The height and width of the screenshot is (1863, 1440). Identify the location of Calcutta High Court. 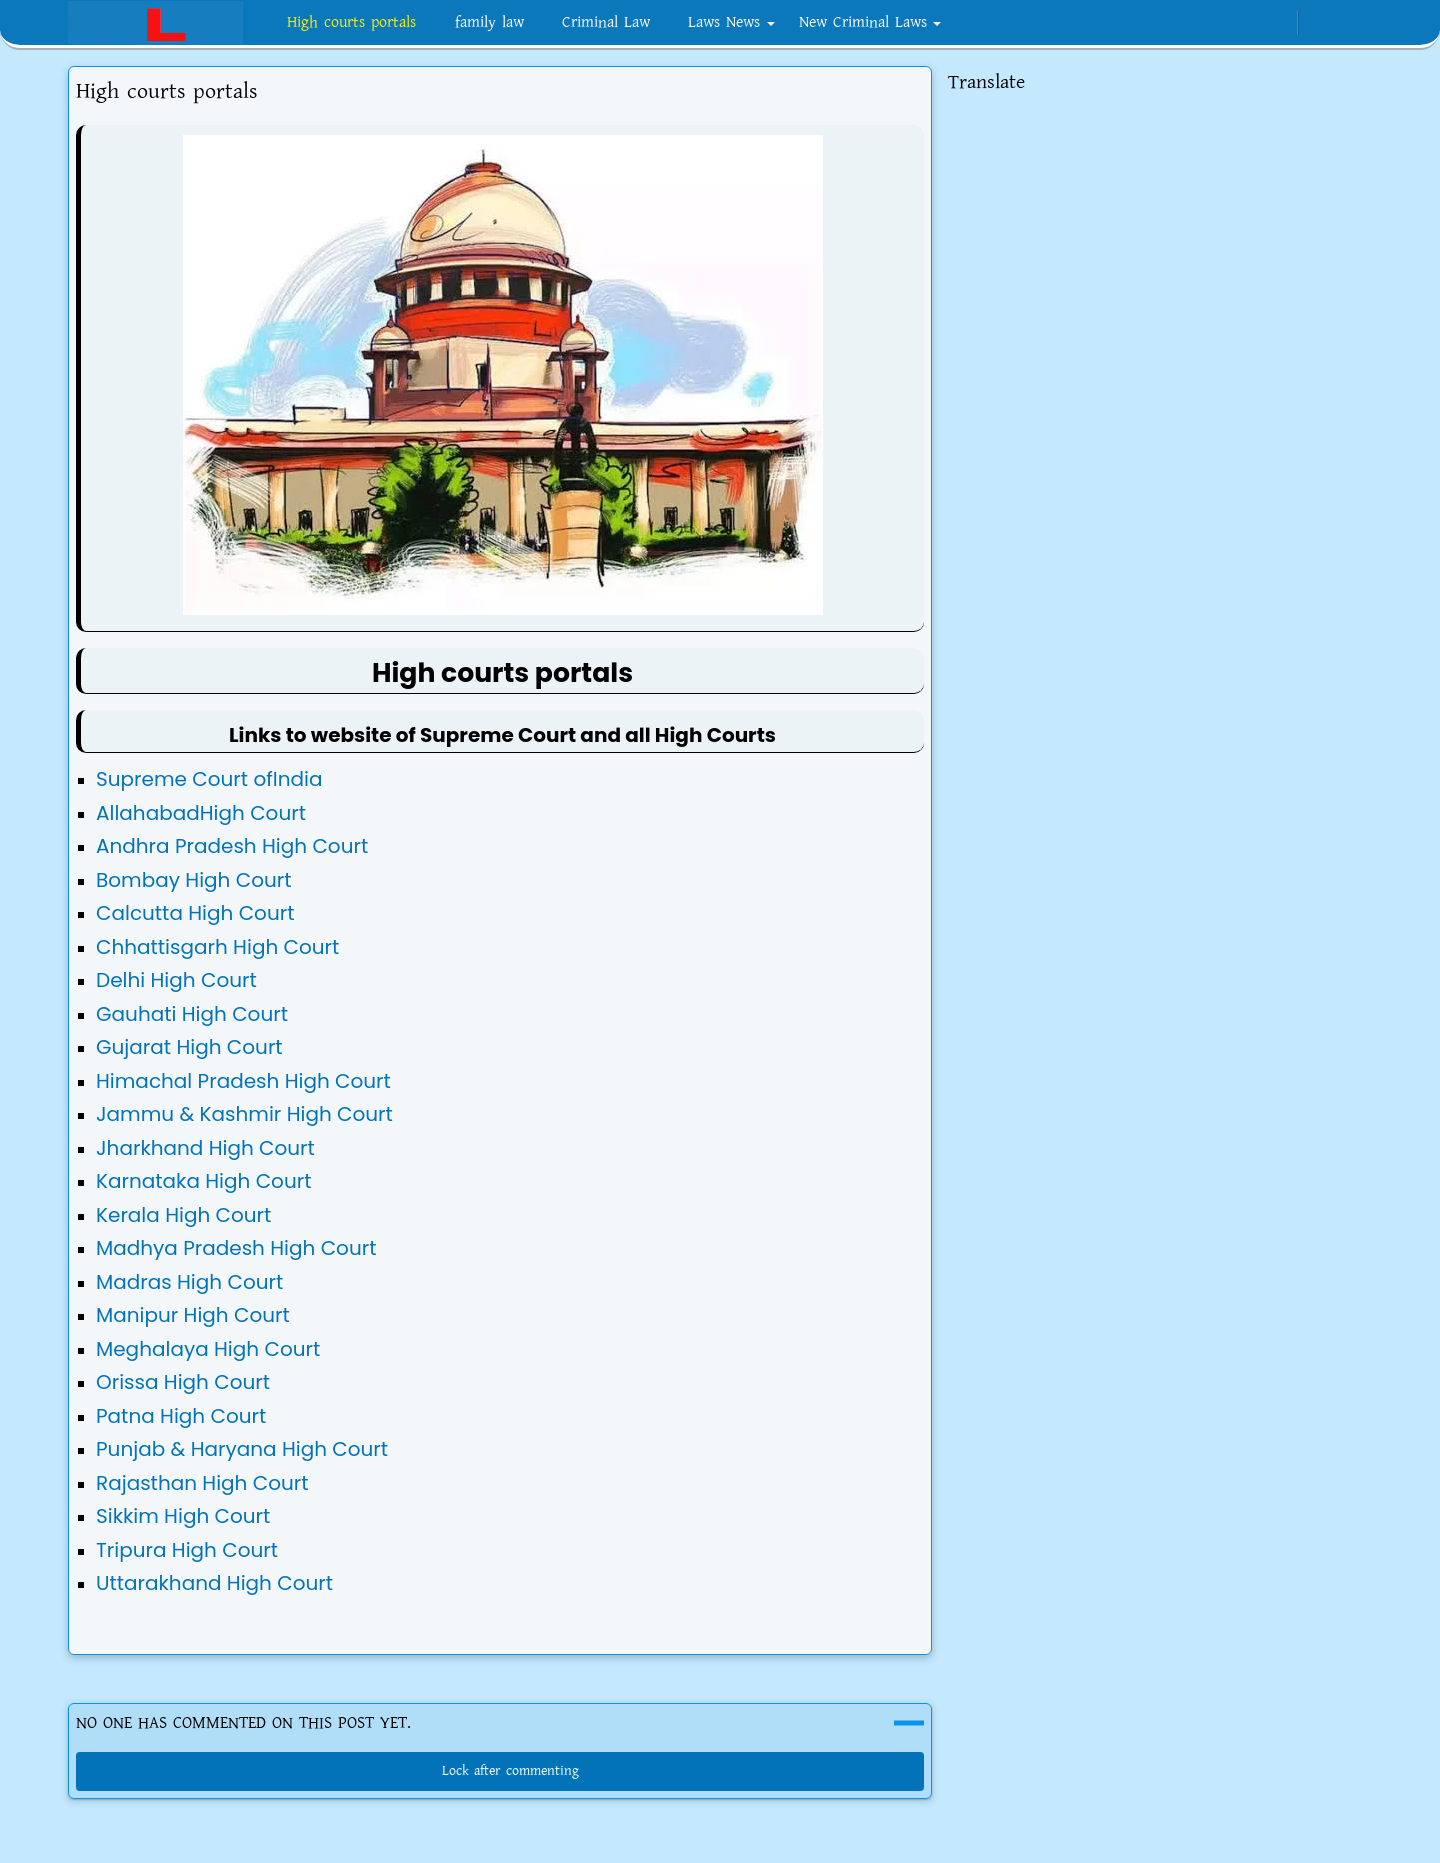
(195, 913).